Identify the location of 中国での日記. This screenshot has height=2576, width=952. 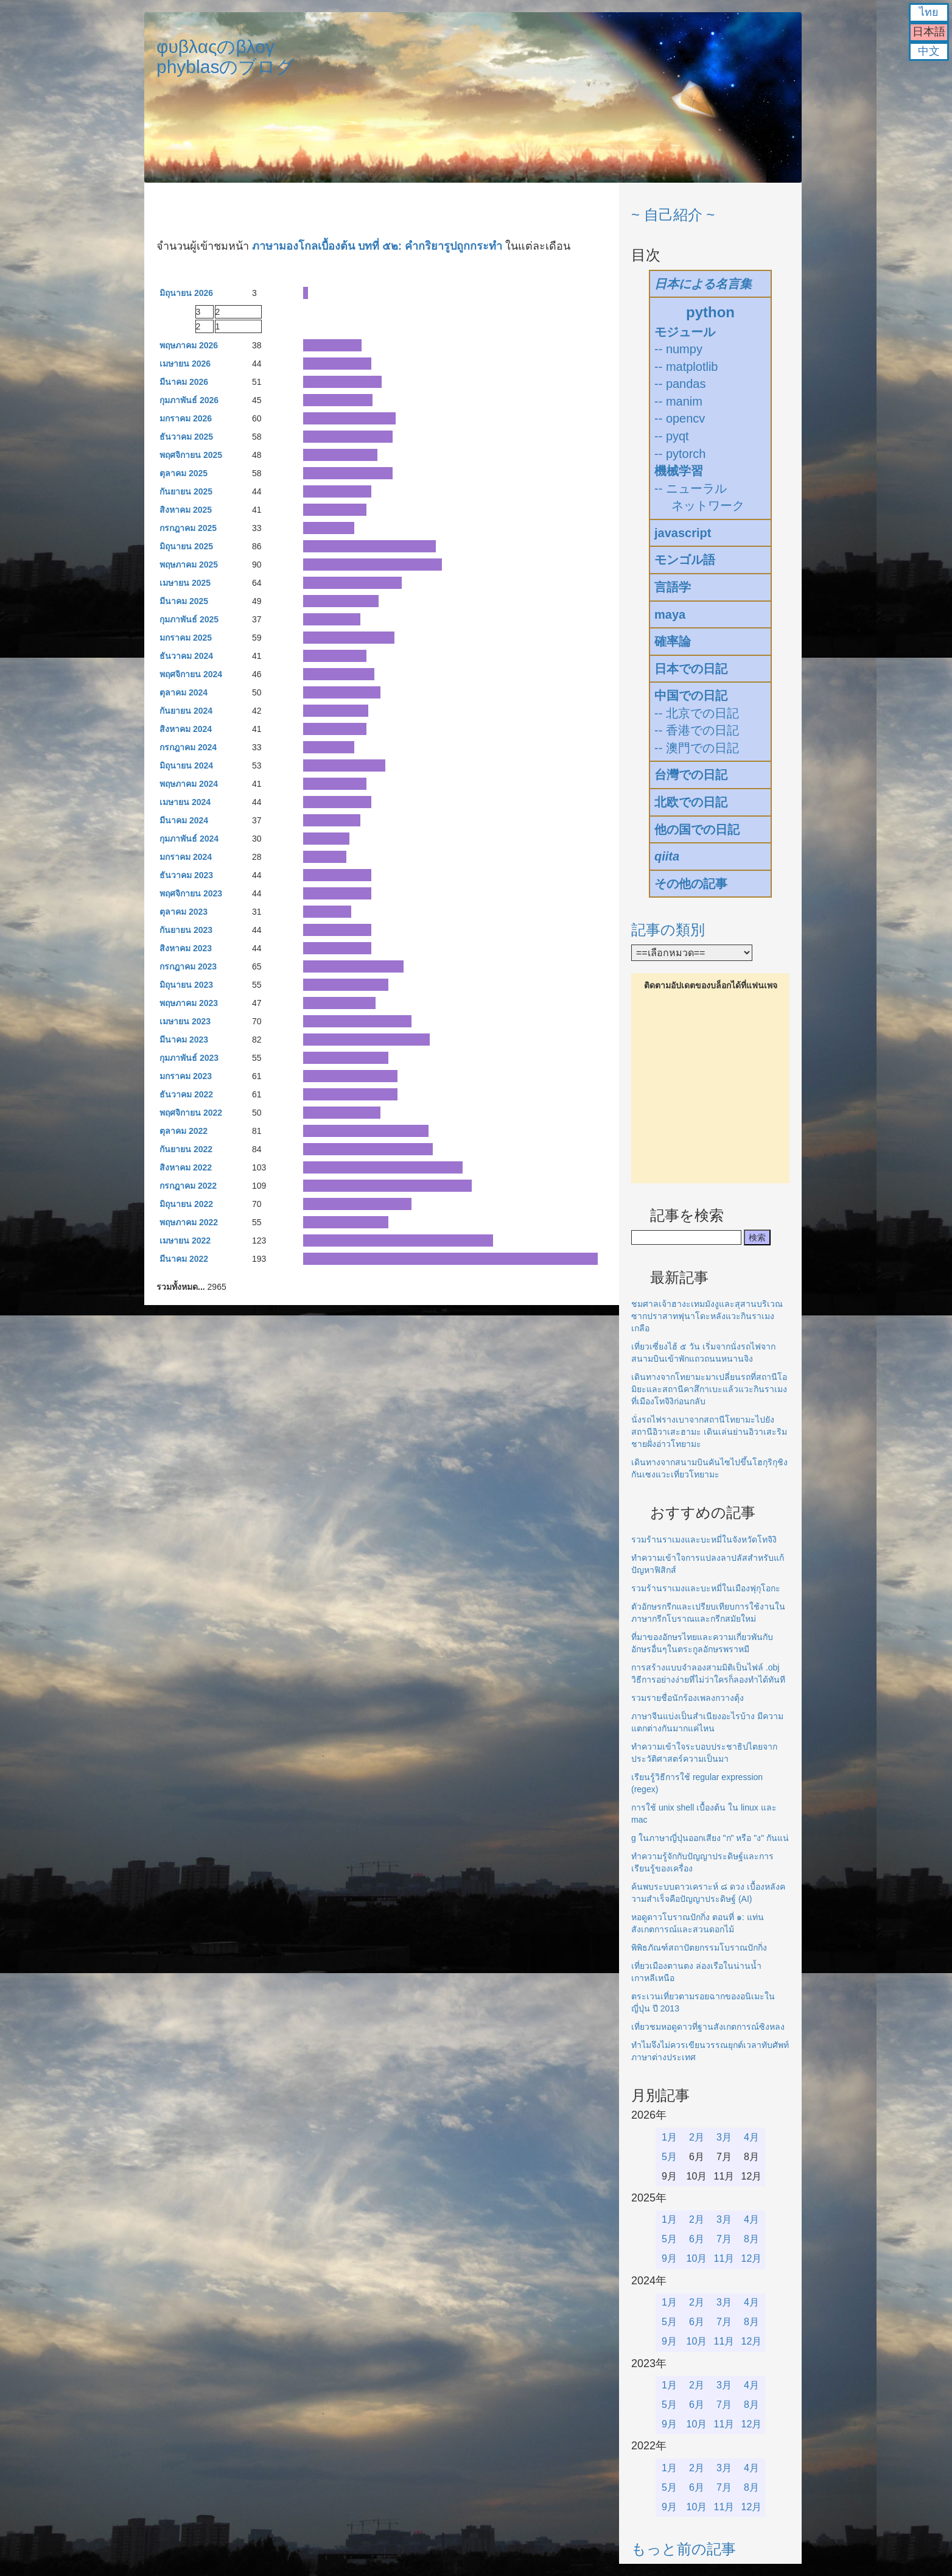
(690, 695).